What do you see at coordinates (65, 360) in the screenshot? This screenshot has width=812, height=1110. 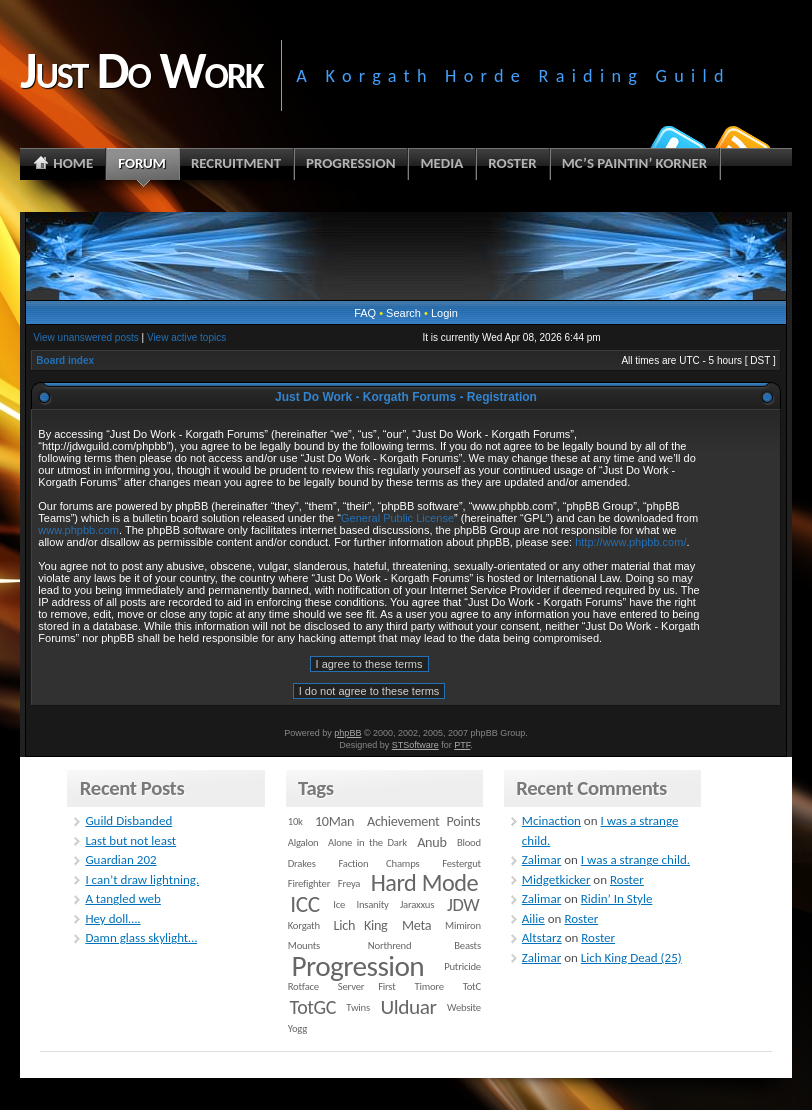 I see `Board index` at bounding box center [65, 360].